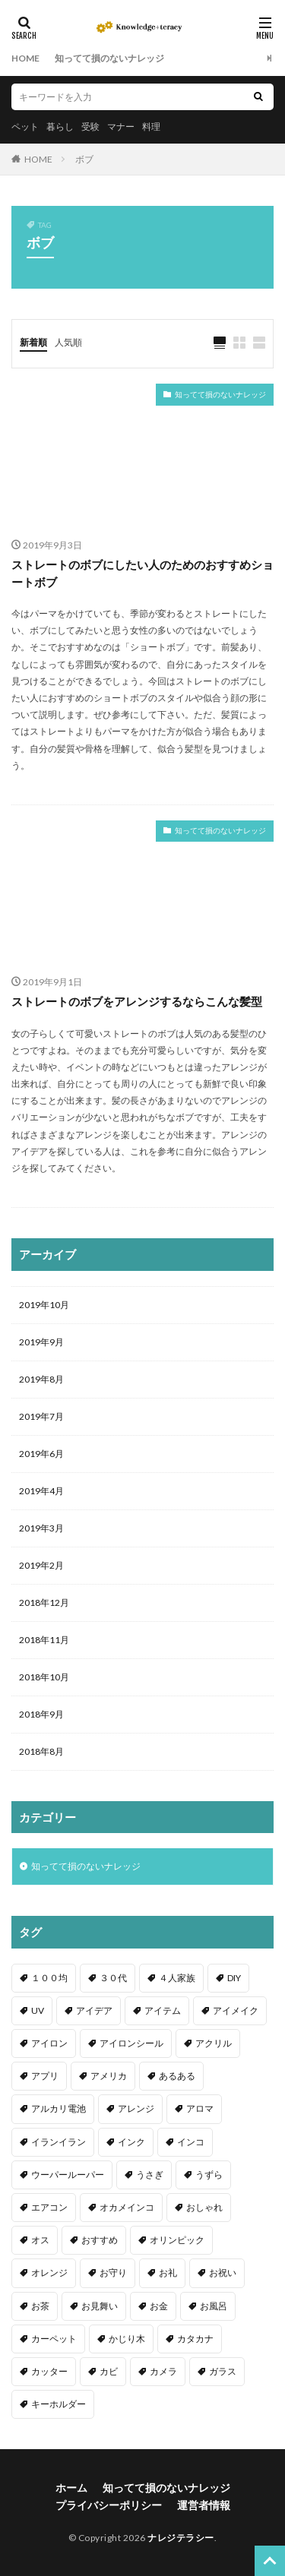 The height and width of the screenshot is (2576, 285). What do you see at coordinates (159, 2306) in the screenshot?
I see `お金 [お金 (4個の項目)]` at bounding box center [159, 2306].